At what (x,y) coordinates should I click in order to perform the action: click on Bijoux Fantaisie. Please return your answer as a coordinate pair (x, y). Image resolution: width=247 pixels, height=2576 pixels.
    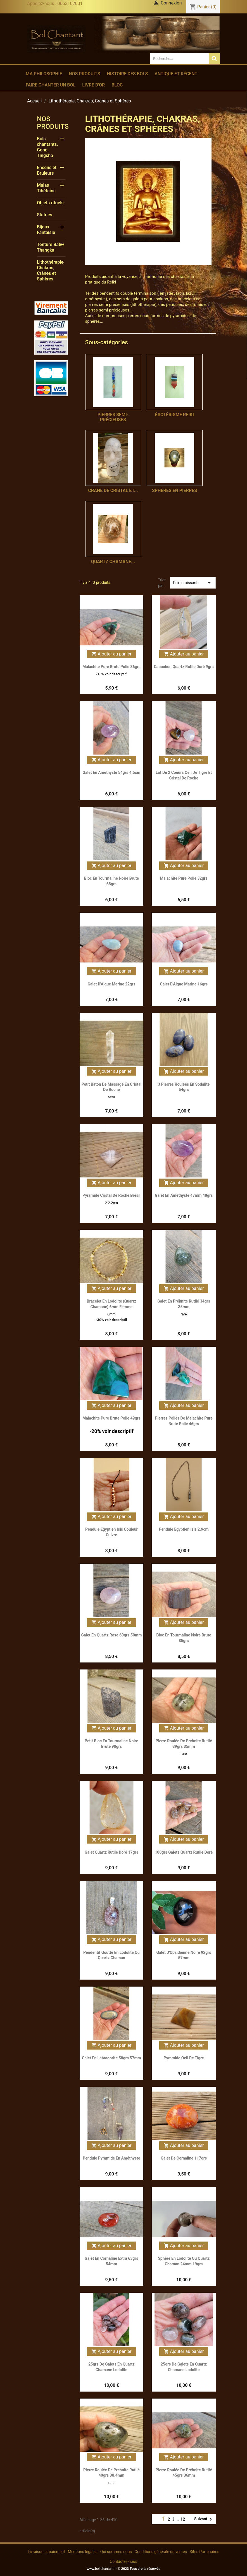
    Looking at the image, I should click on (46, 229).